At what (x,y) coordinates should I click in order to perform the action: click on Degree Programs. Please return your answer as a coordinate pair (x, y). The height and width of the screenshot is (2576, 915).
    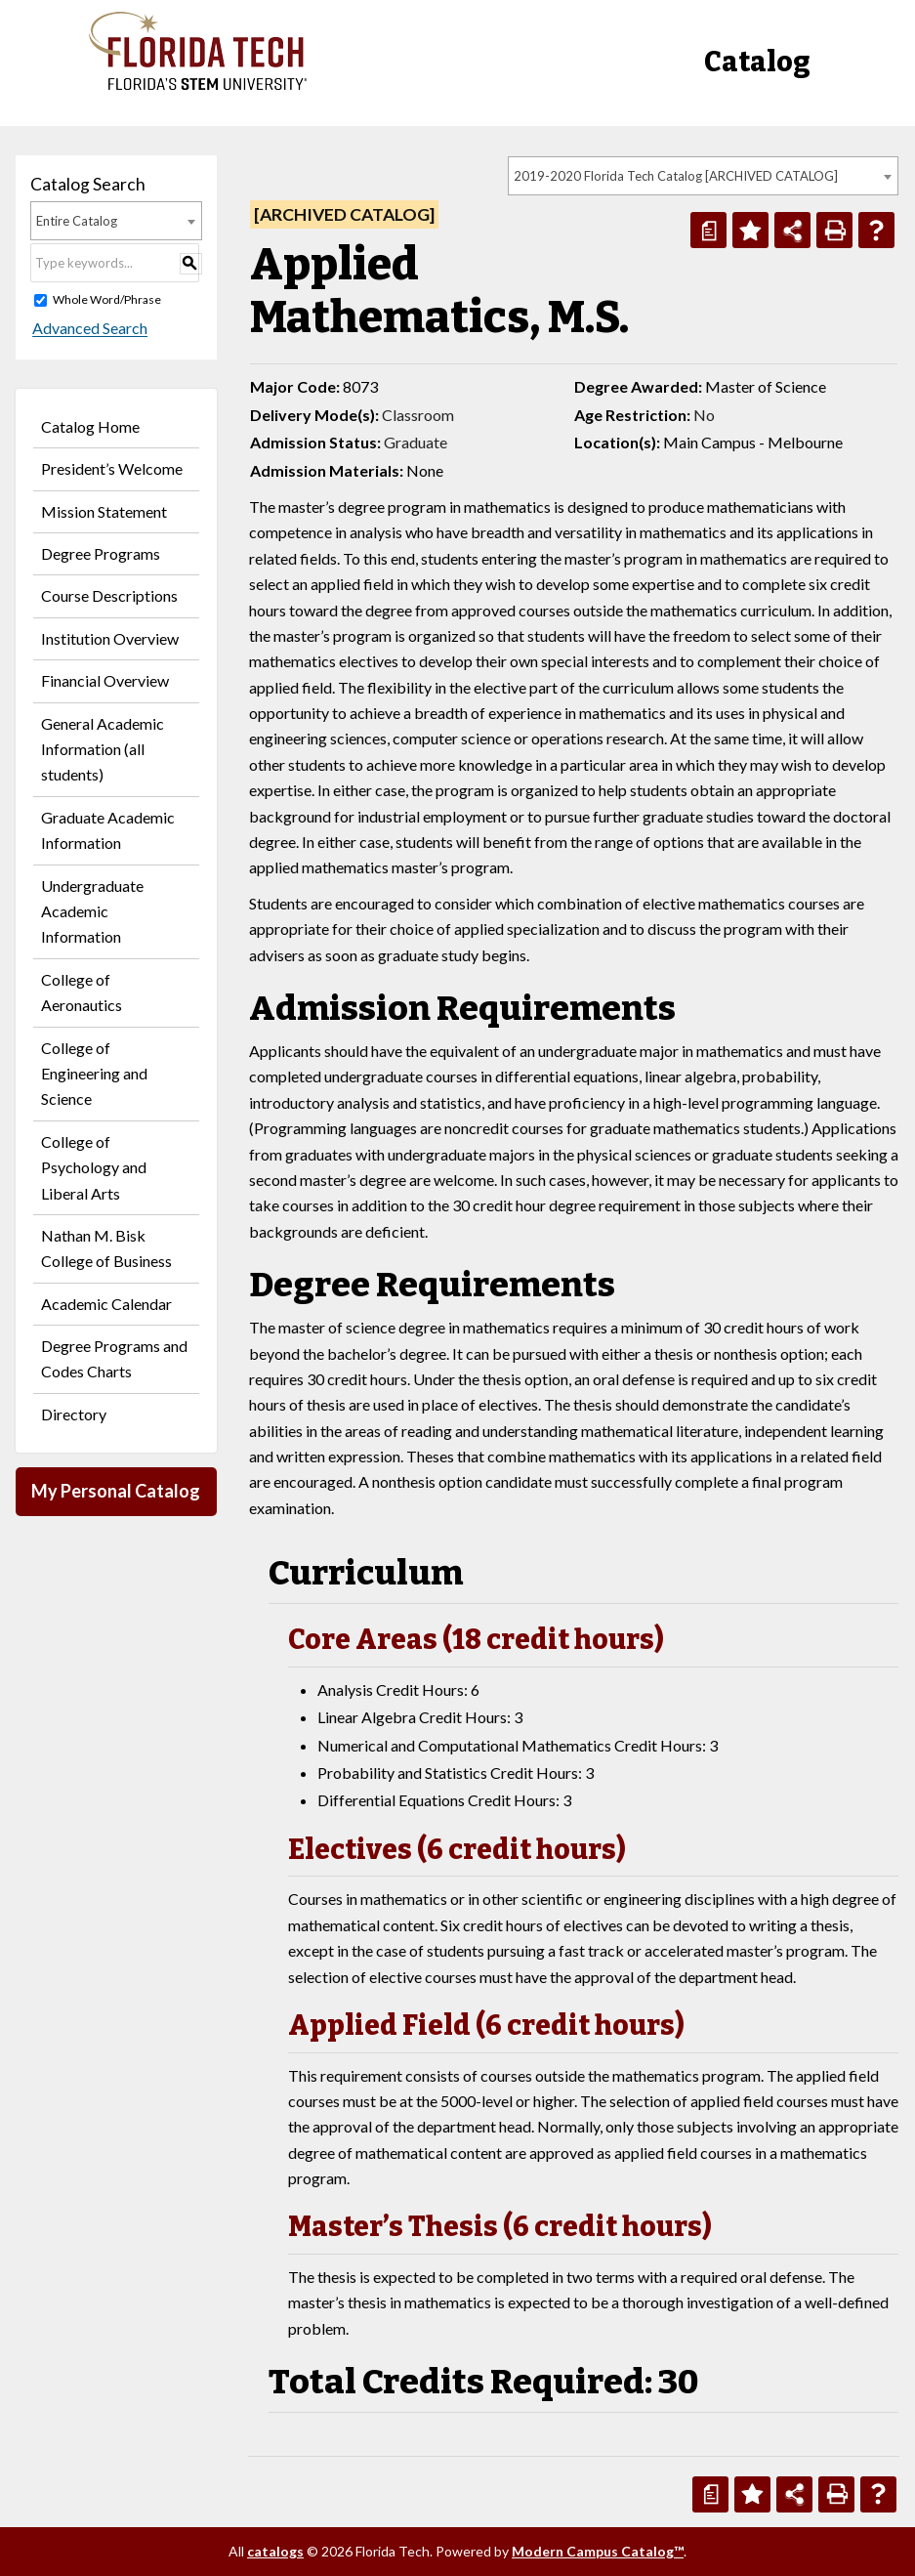
    Looking at the image, I should click on (100, 553).